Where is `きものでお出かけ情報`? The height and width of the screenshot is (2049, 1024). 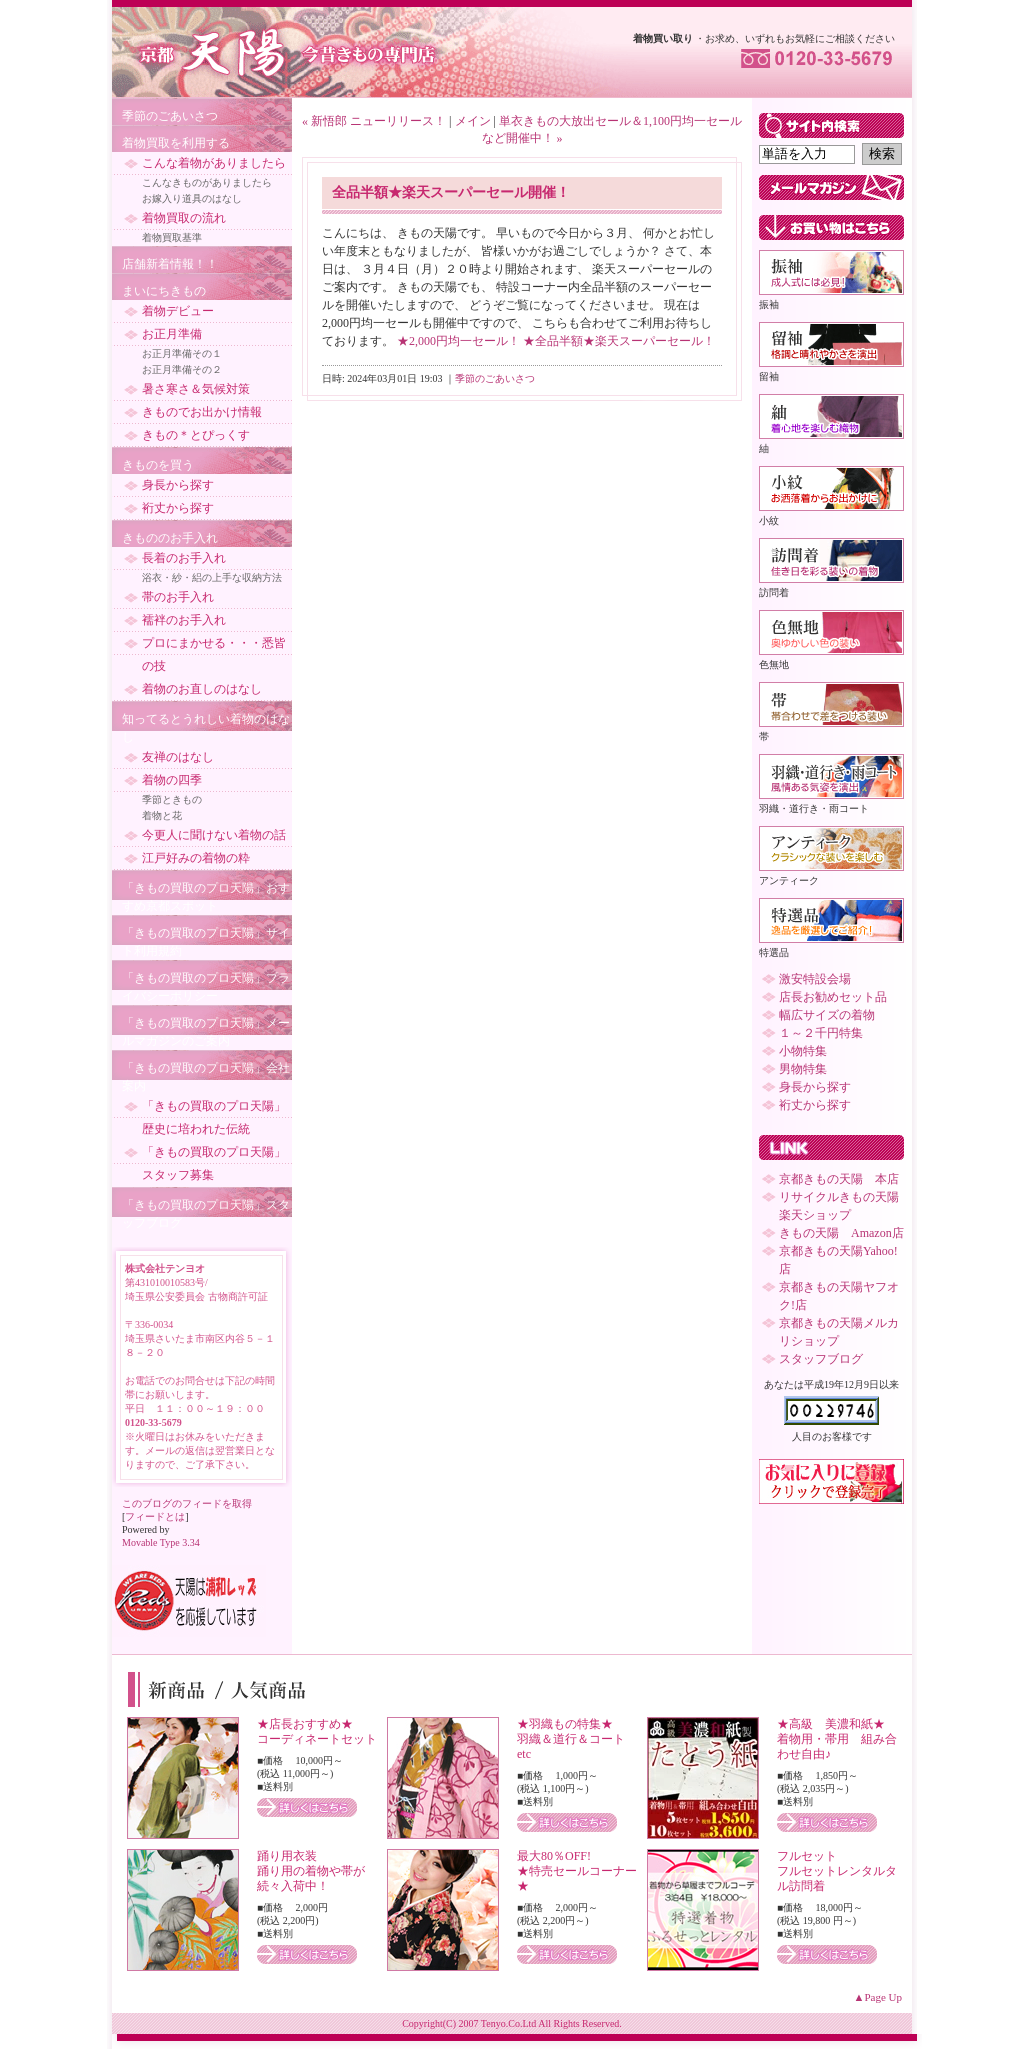
きものでお出かけ情報 is located at coordinates (202, 412).